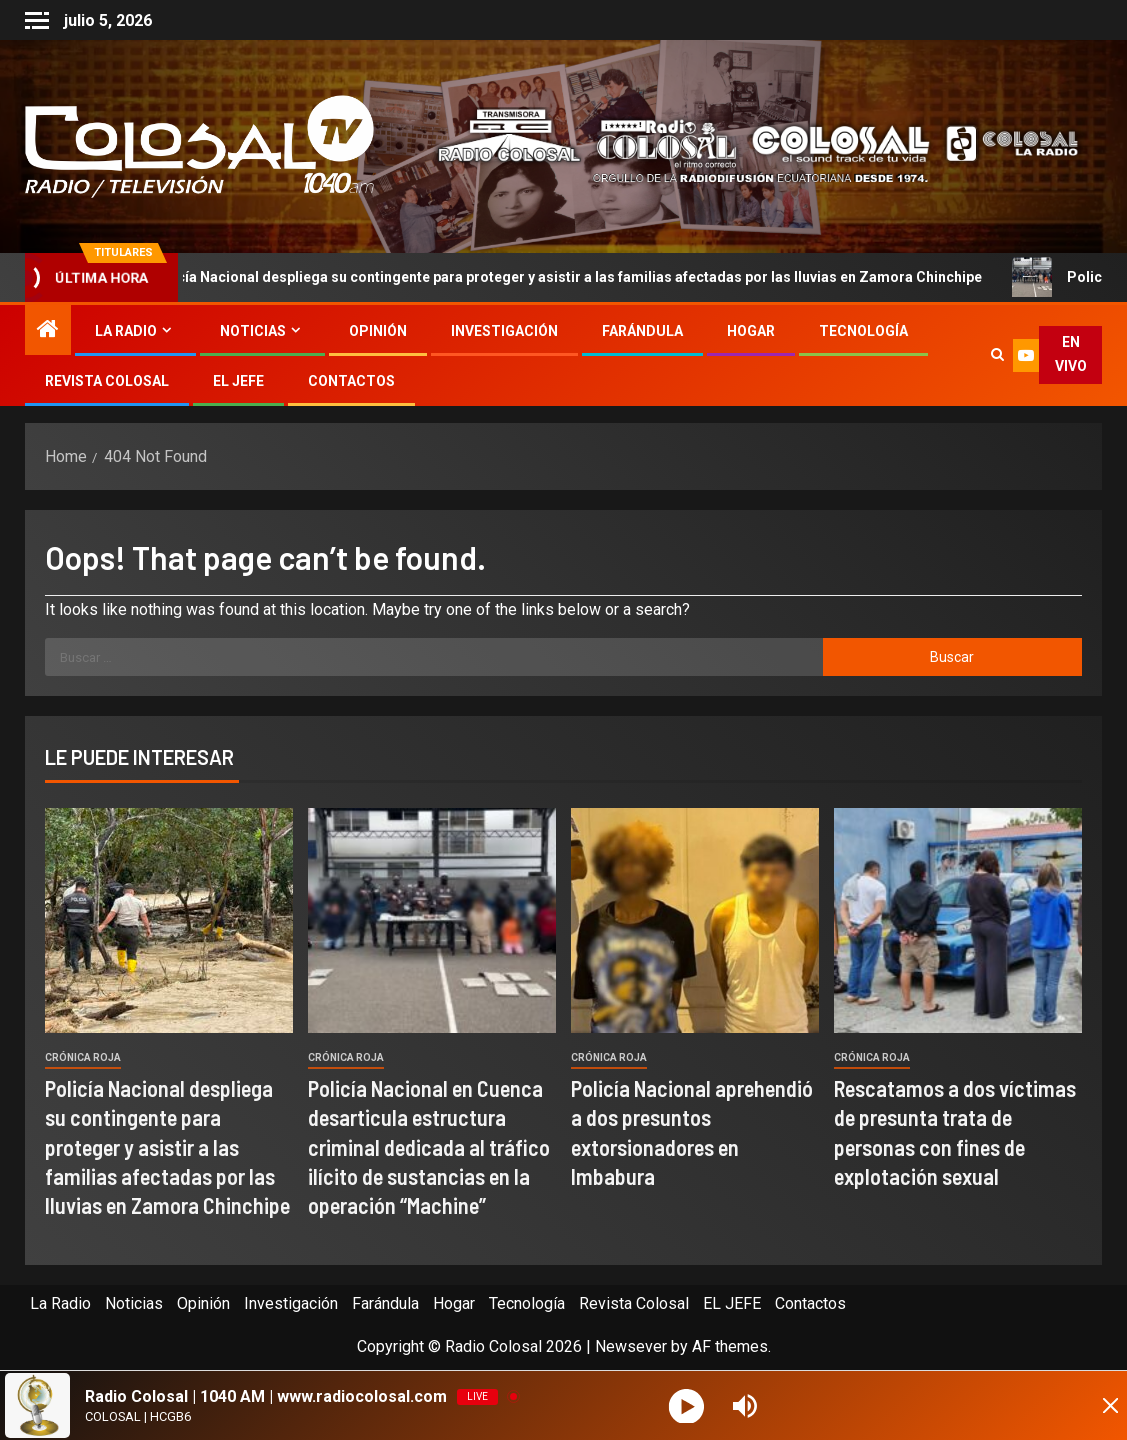  What do you see at coordinates (631, 1346) in the screenshot?
I see `Newsever` at bounding box center [631, 1346].